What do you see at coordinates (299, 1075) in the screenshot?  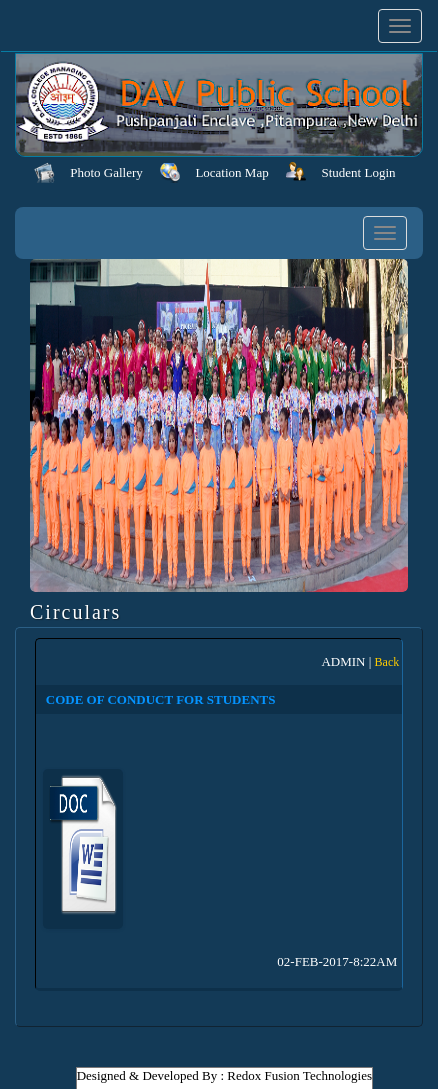 I see `Redox Fusion Technologies` at bounding box center [299, 1075].